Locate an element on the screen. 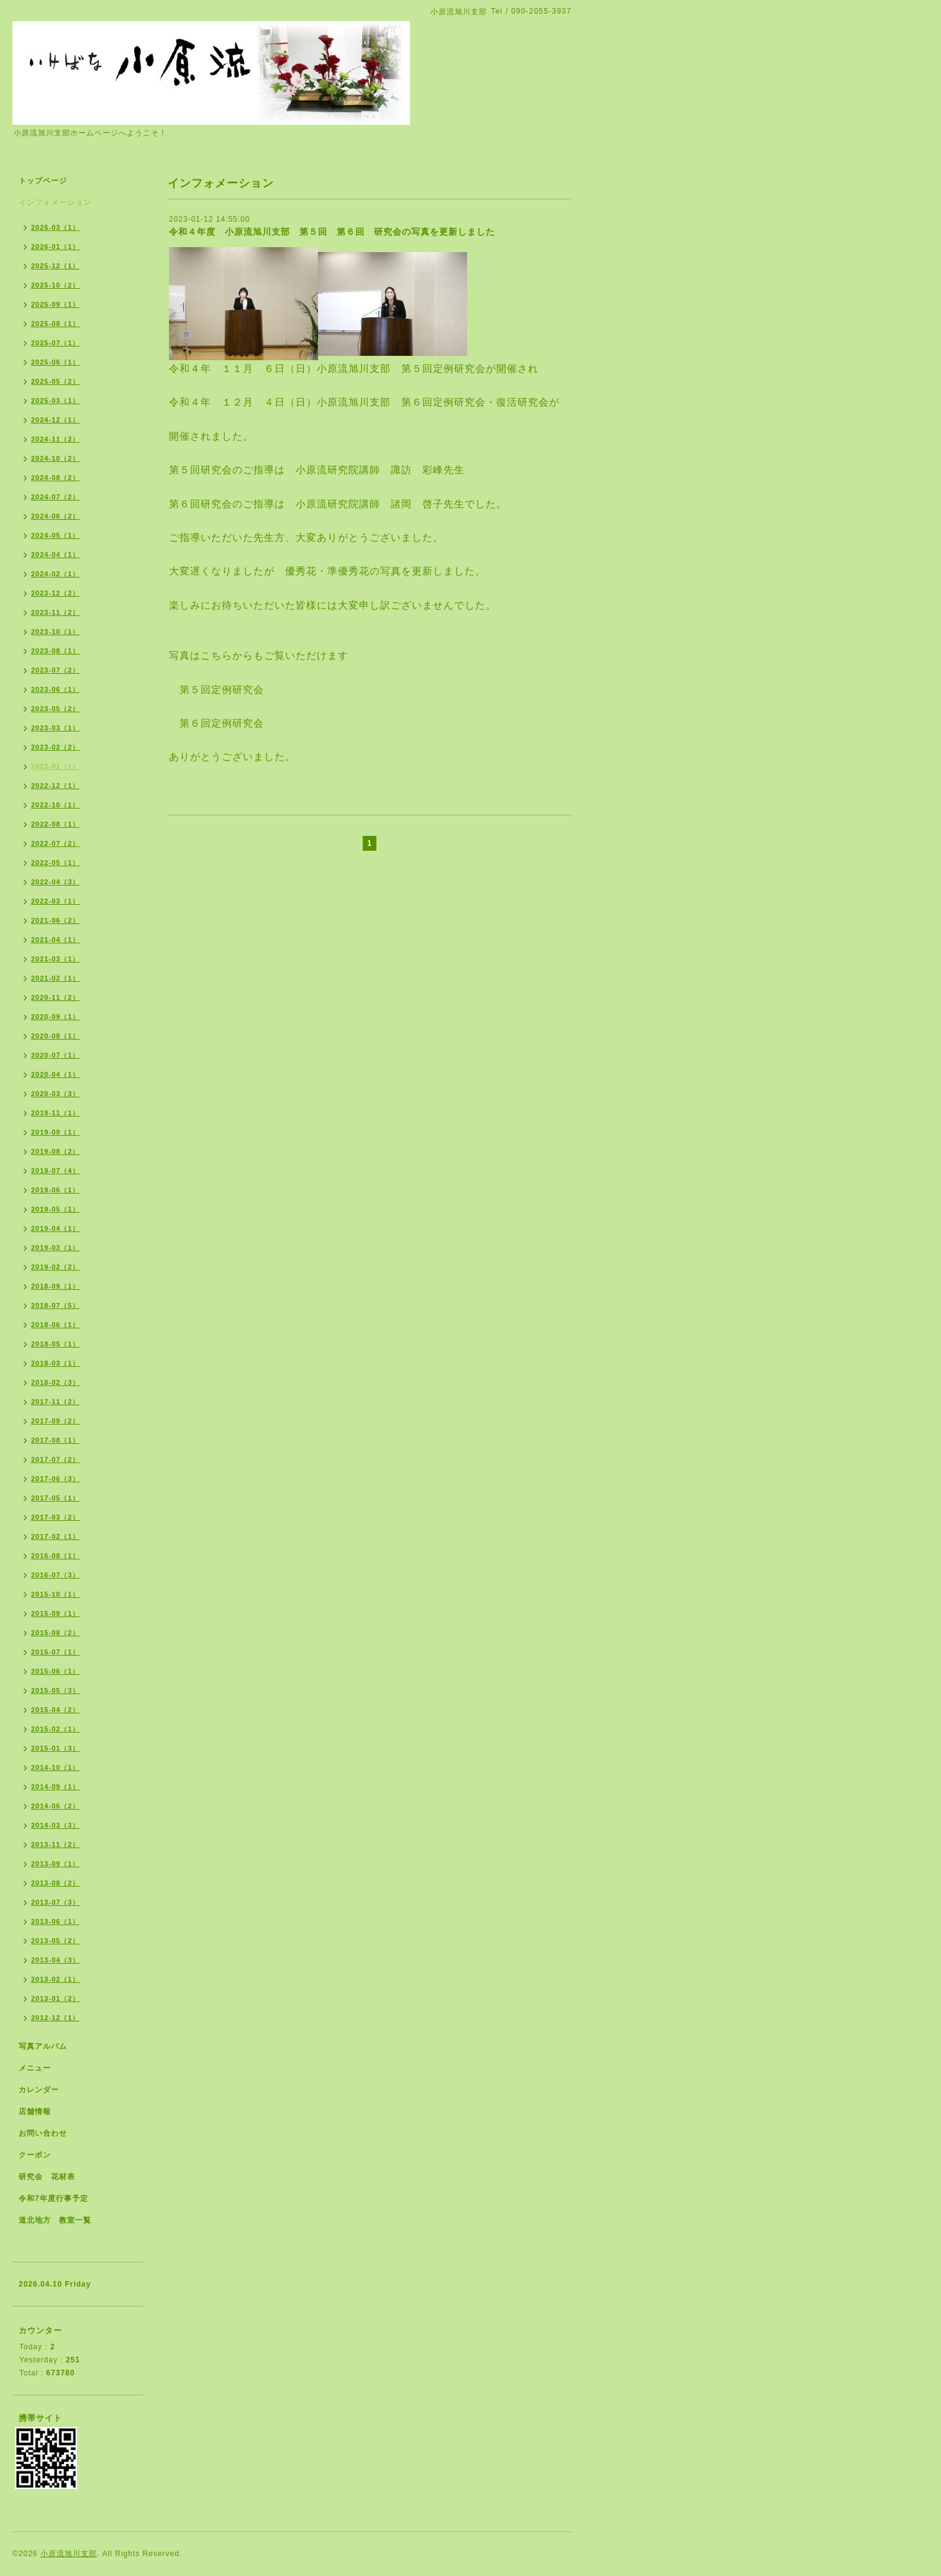 This screenshot has width=941, height=2576. 2021-06（2） is located at coordinates (55, 920).